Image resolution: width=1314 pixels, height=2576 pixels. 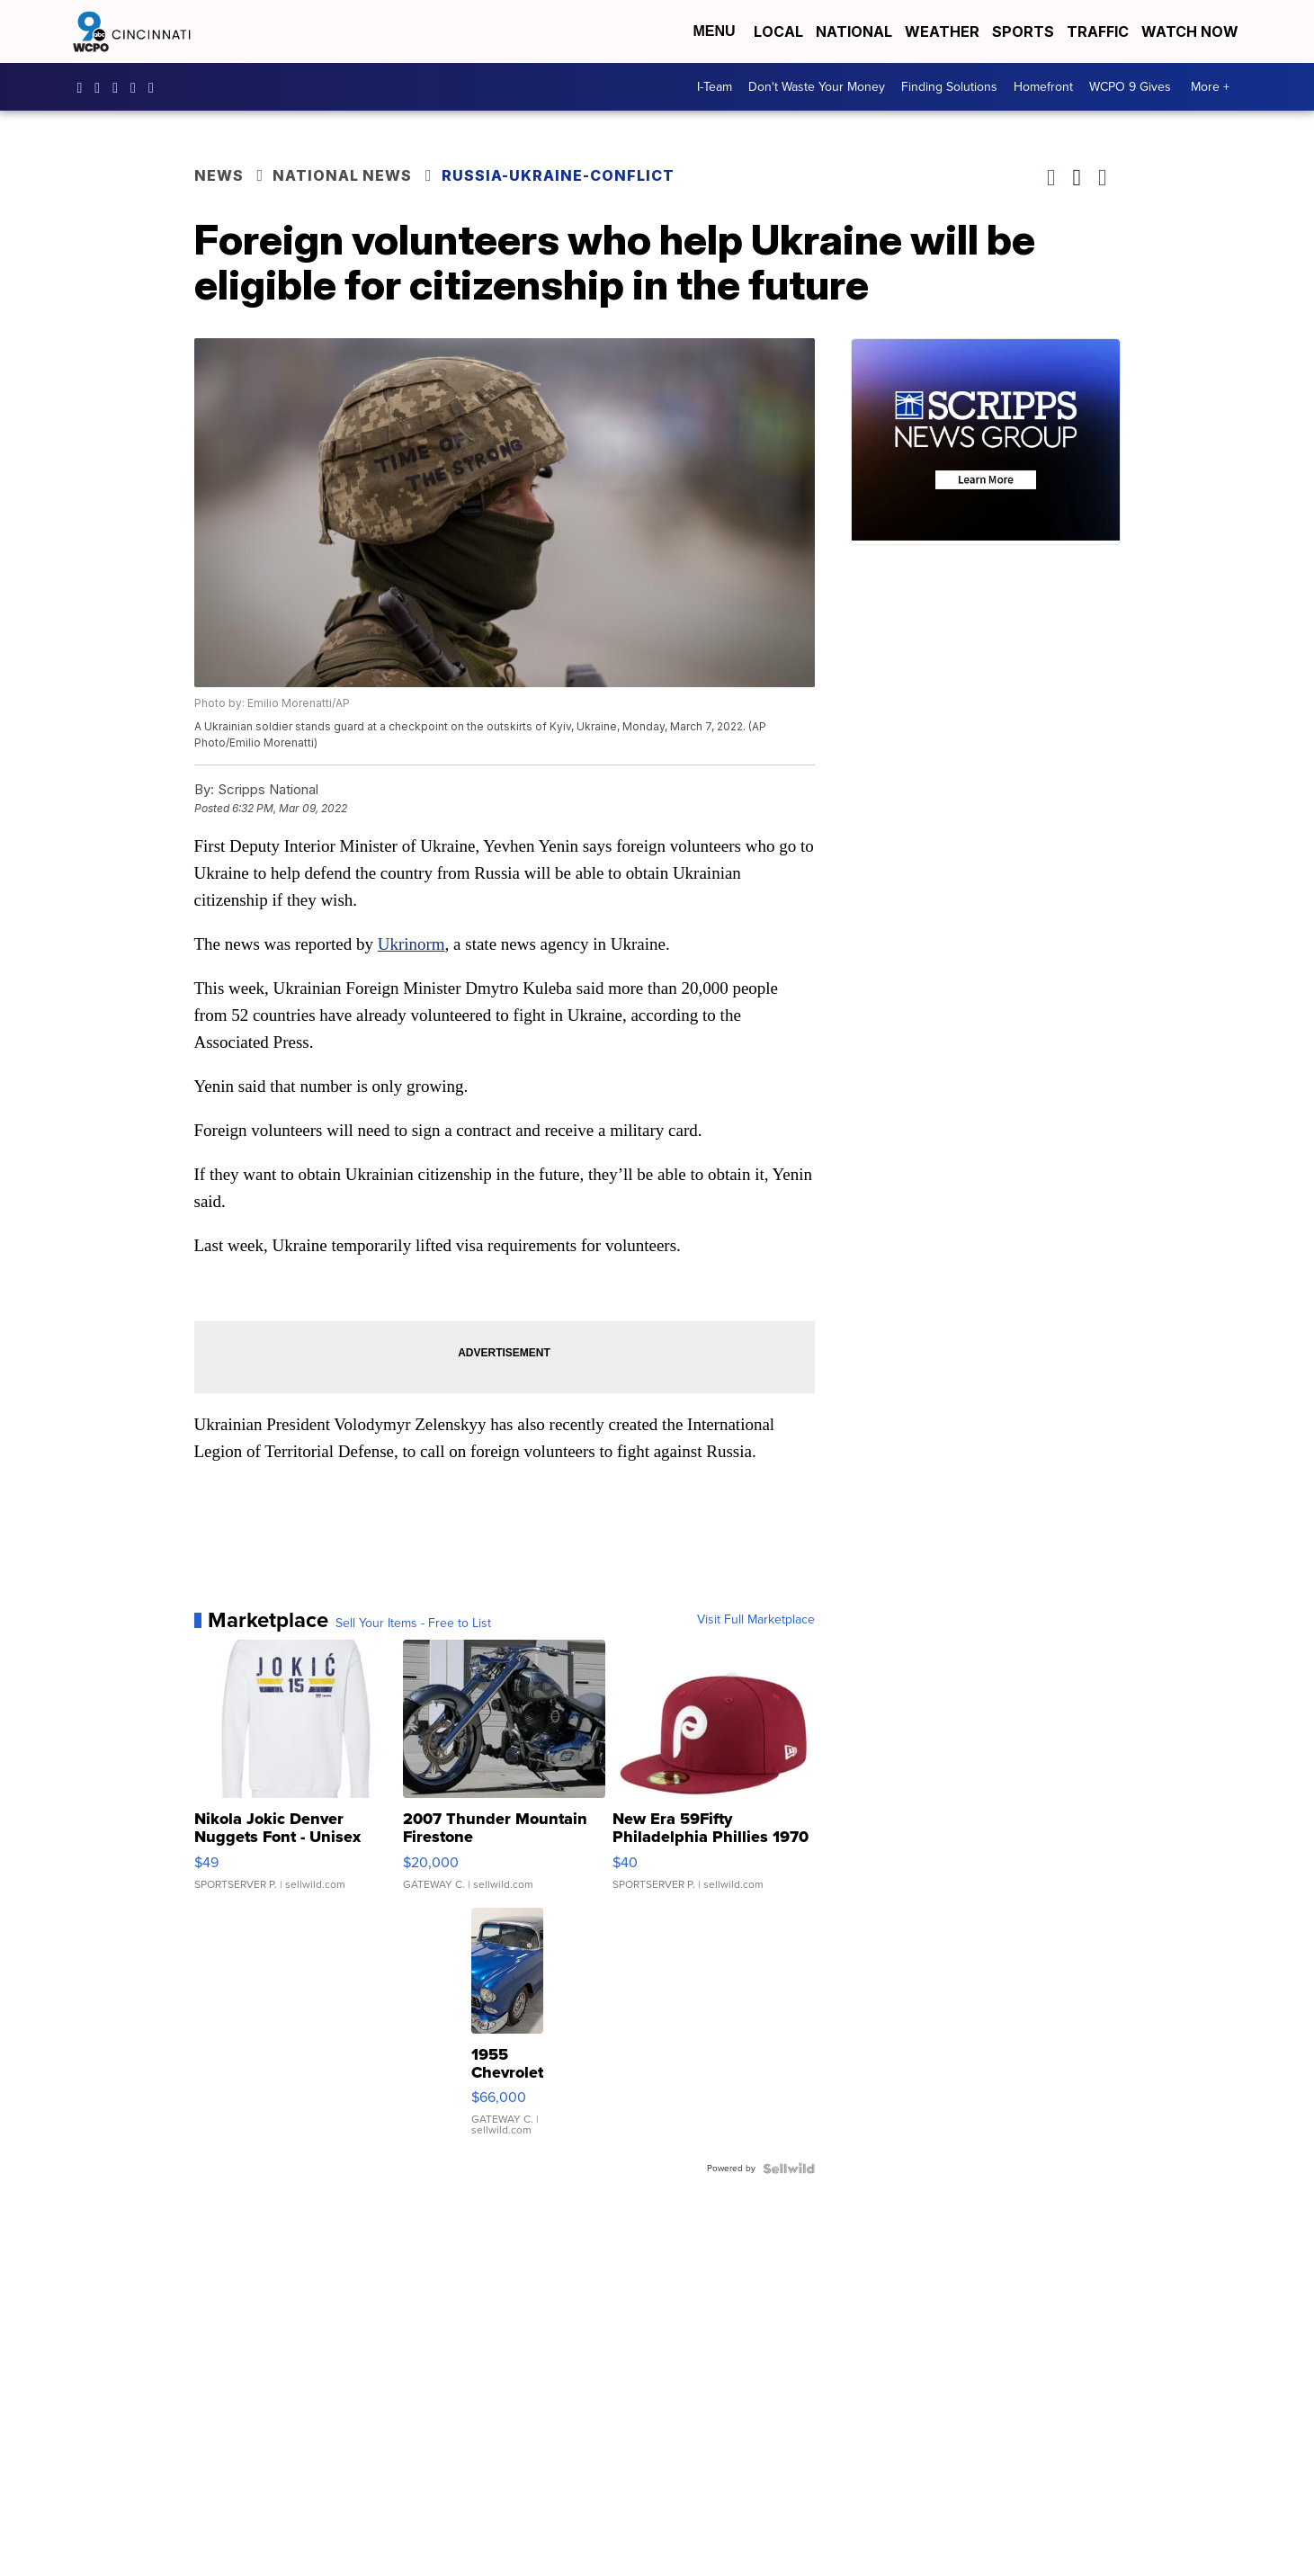 What do you see at coordinates (84, 87) in the screenshot?
I see `WCPO9 [Visit our facebook account]` at bounding box center [84, 87].